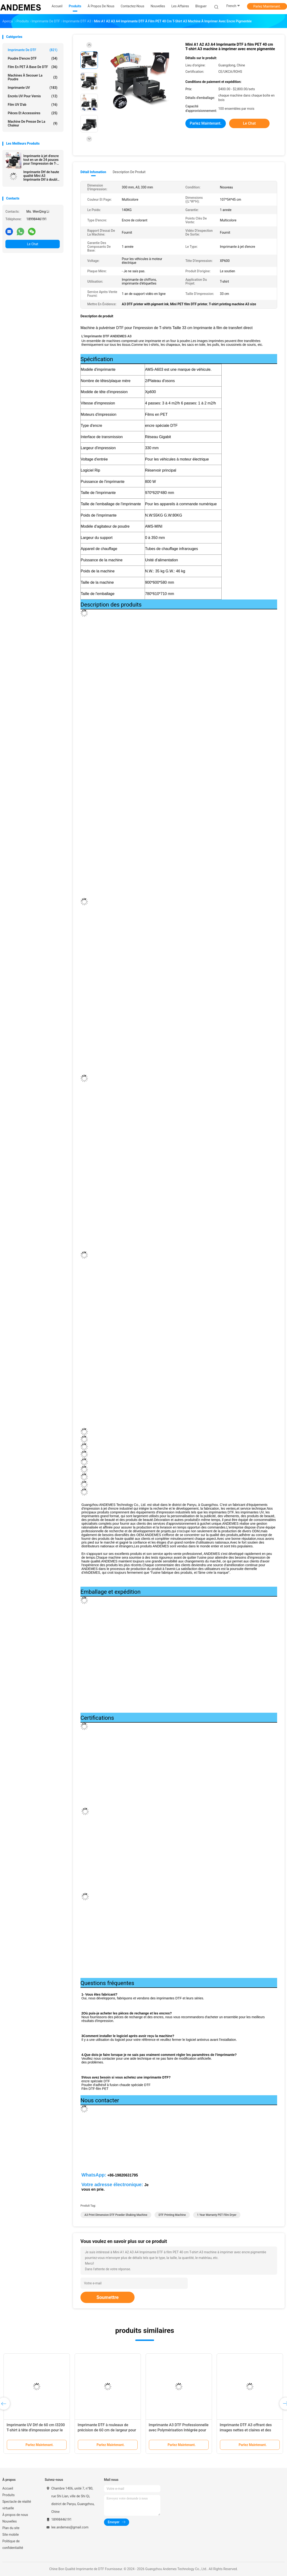  I want to click on A3 Print Dimension DTF Powder Shaking Machine, so click(115, 2215).